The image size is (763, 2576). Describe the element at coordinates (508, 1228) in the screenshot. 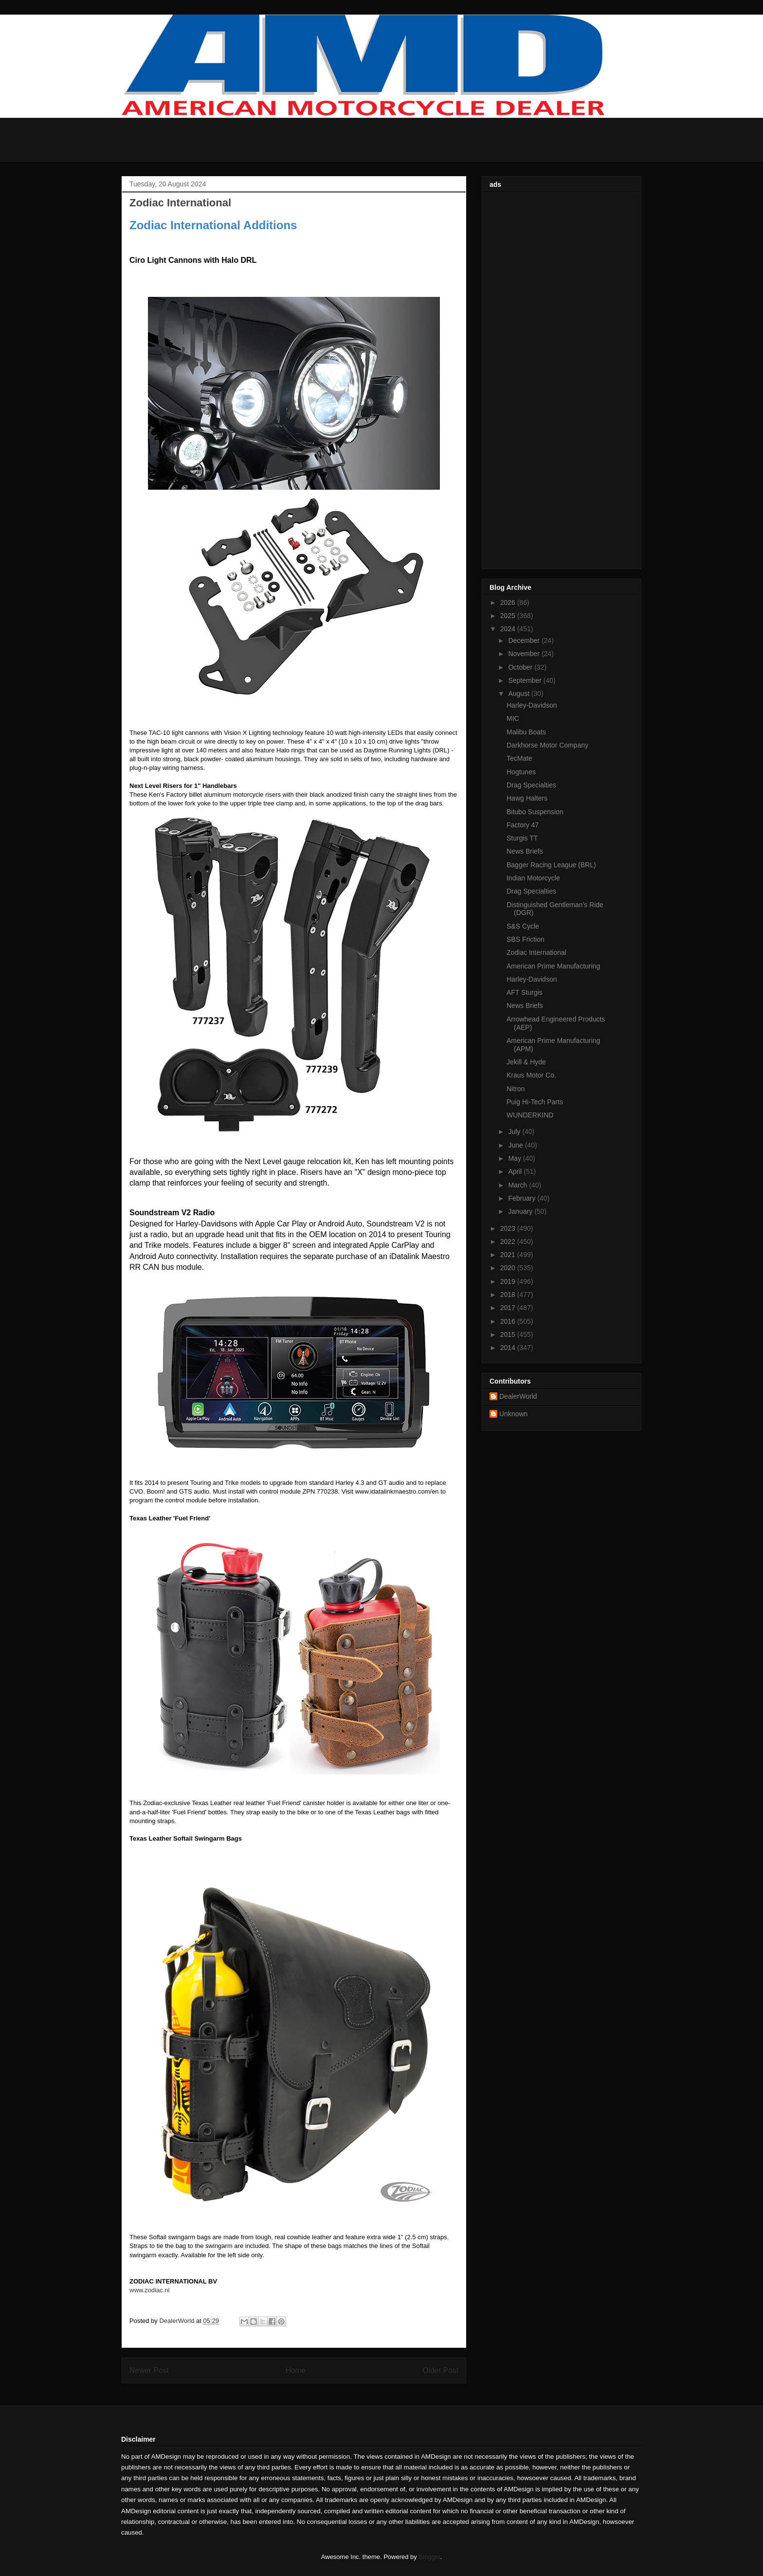

I see `2023` at that location.